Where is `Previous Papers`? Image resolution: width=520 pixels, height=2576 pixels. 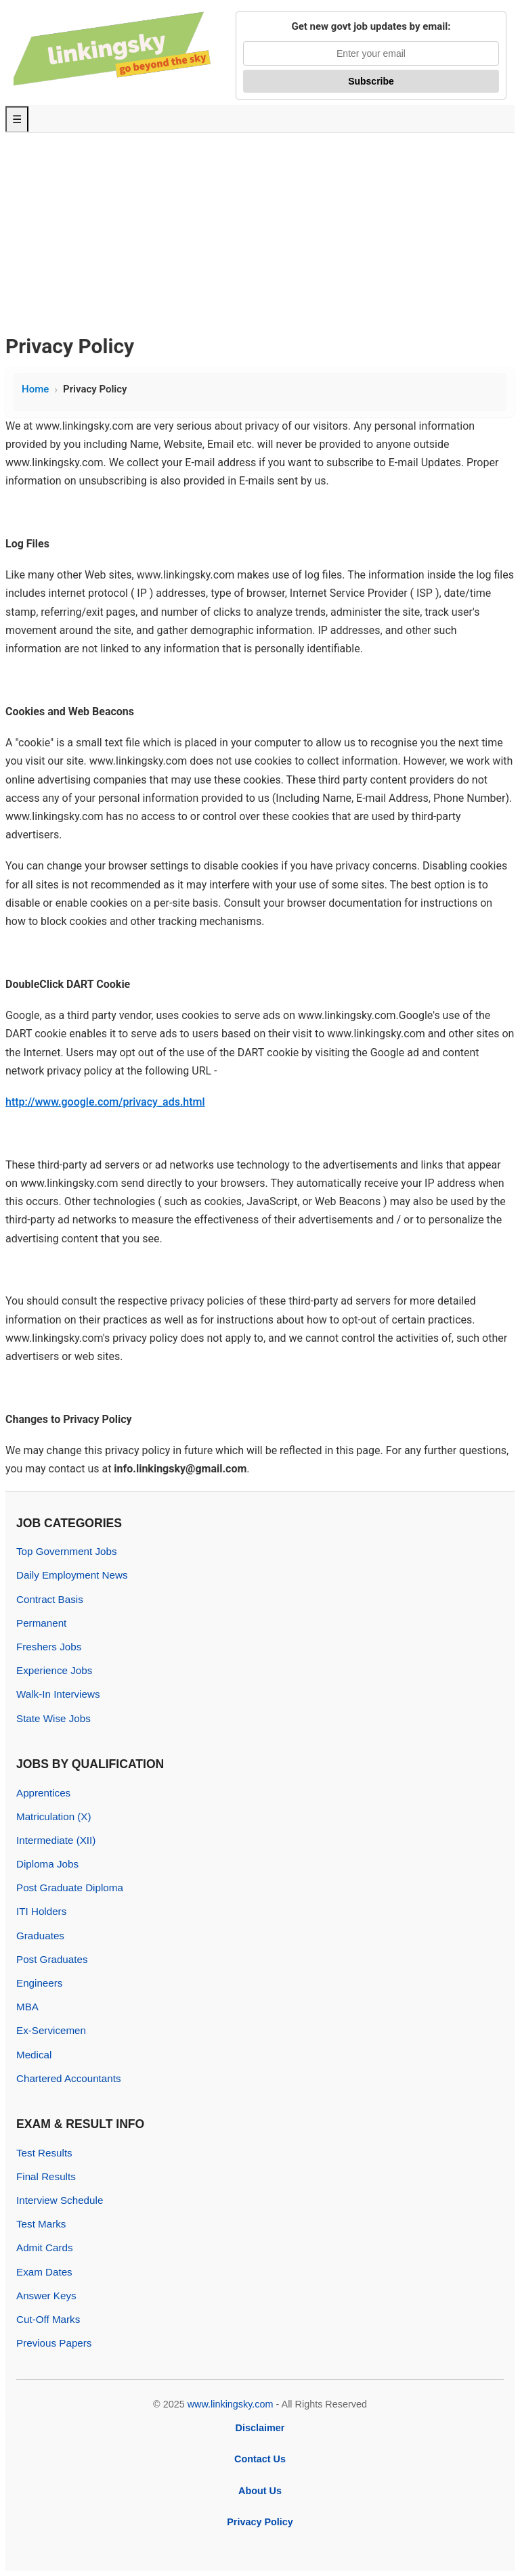
Previous Papers is located at coordinates (53, 2343).